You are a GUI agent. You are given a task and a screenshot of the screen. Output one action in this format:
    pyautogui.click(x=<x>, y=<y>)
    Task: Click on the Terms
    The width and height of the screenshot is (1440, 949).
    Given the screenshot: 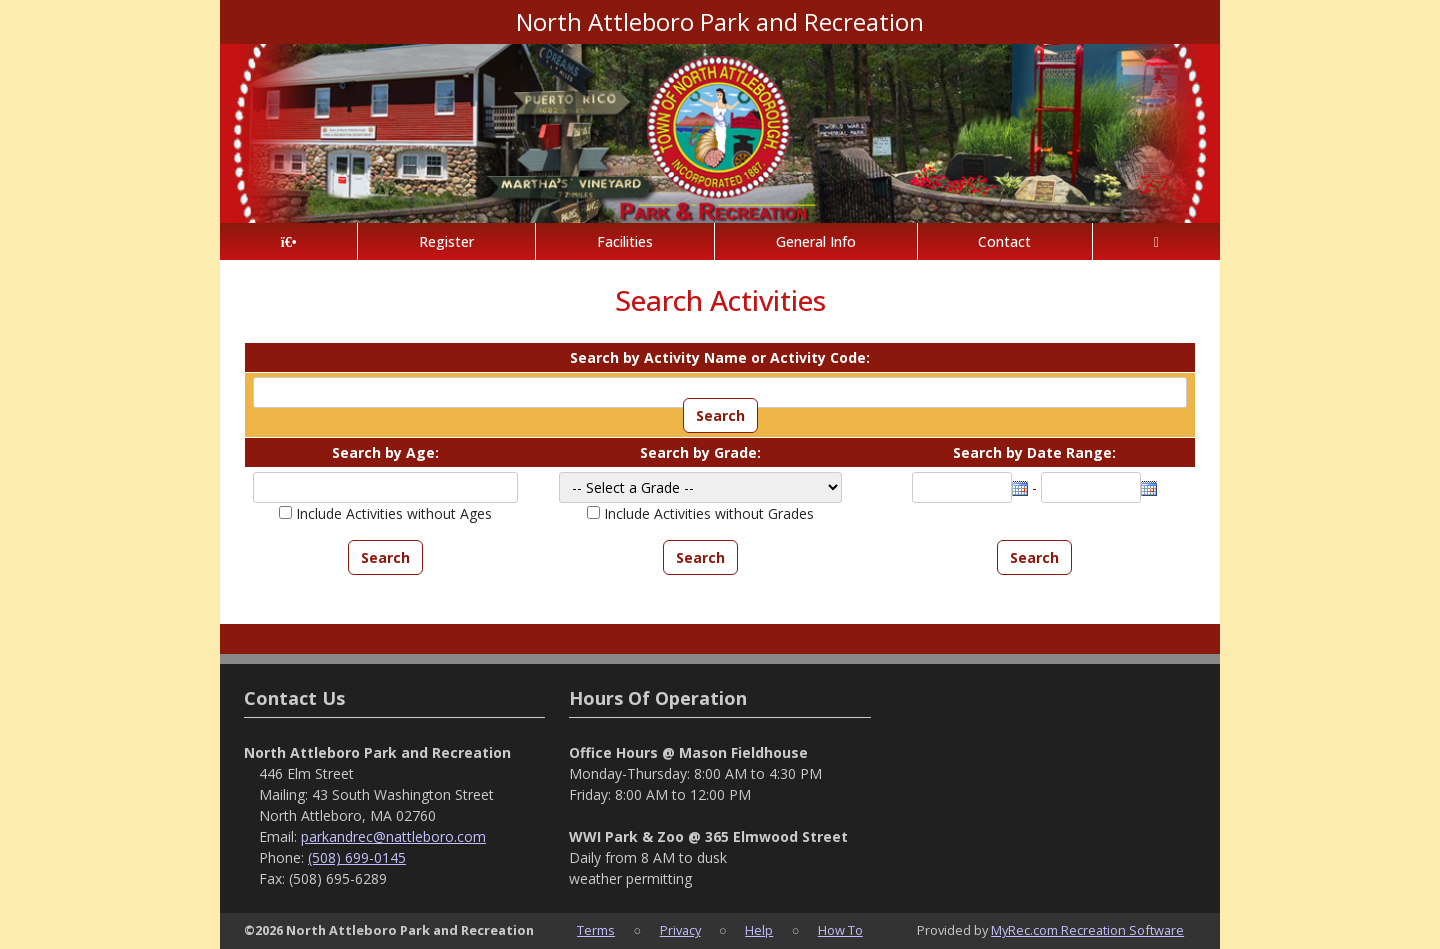 What is the action you would take?
    pyautogui.click(x=596, y=930)
    